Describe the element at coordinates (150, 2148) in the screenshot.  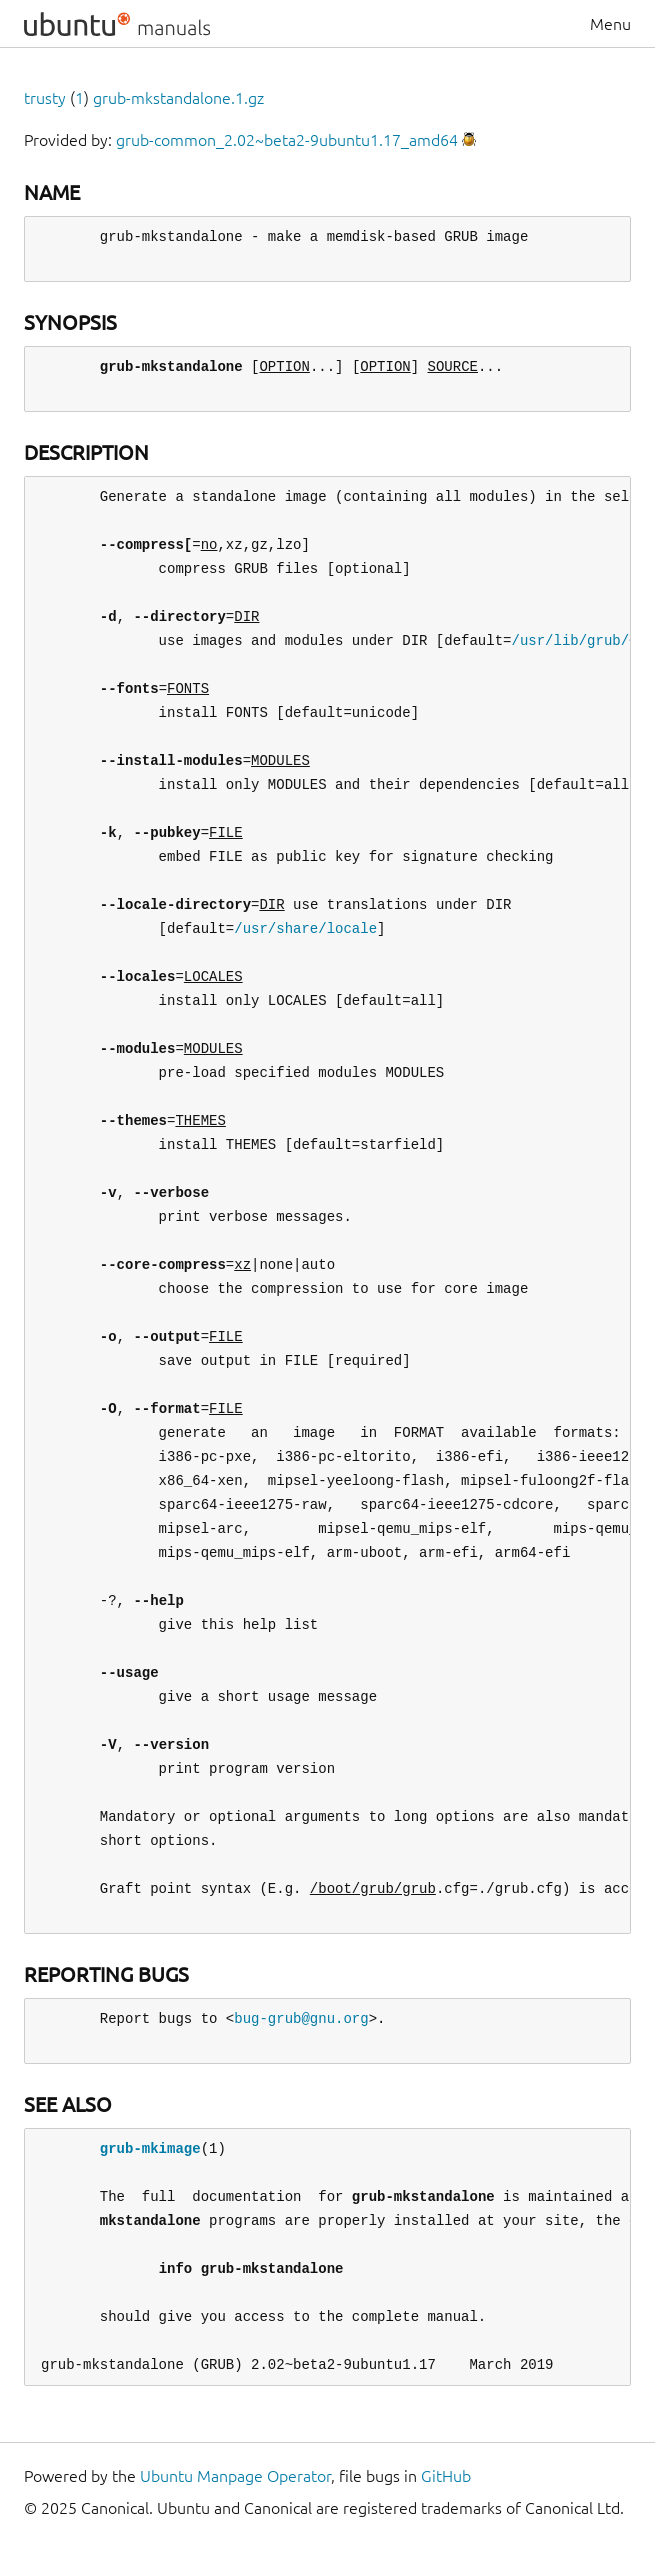
I see `grub-mkimage` at that location.